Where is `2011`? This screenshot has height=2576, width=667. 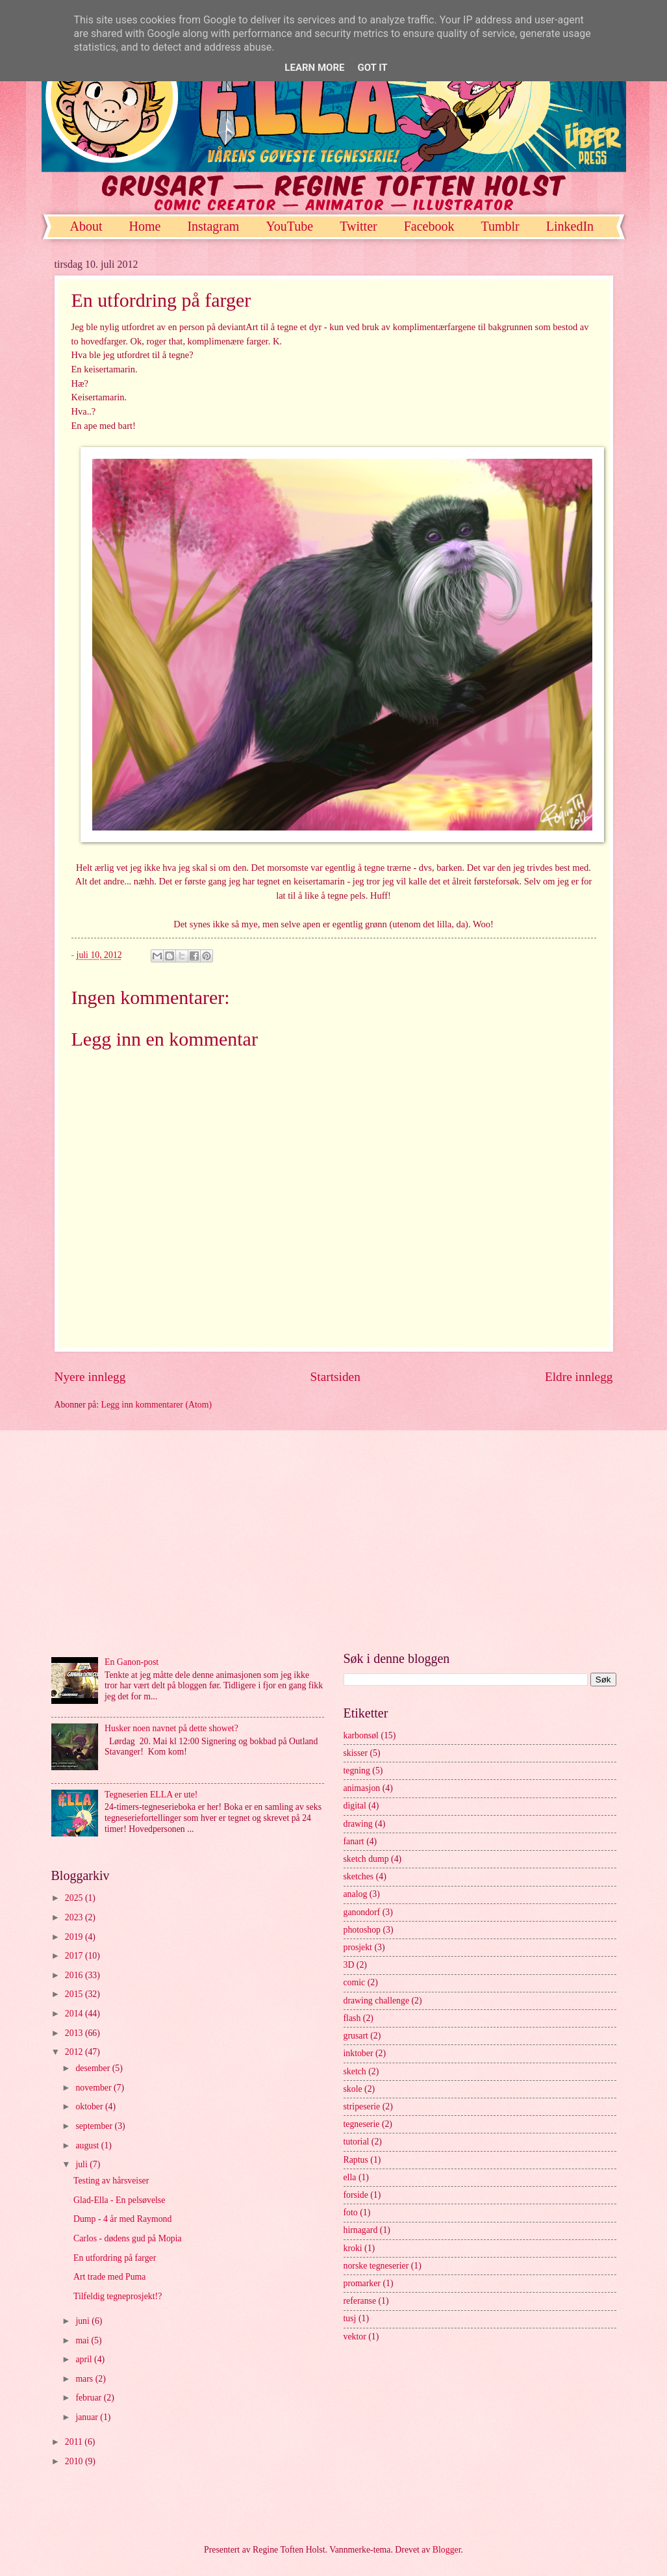
2011 is located at coordinates (75, 2442).